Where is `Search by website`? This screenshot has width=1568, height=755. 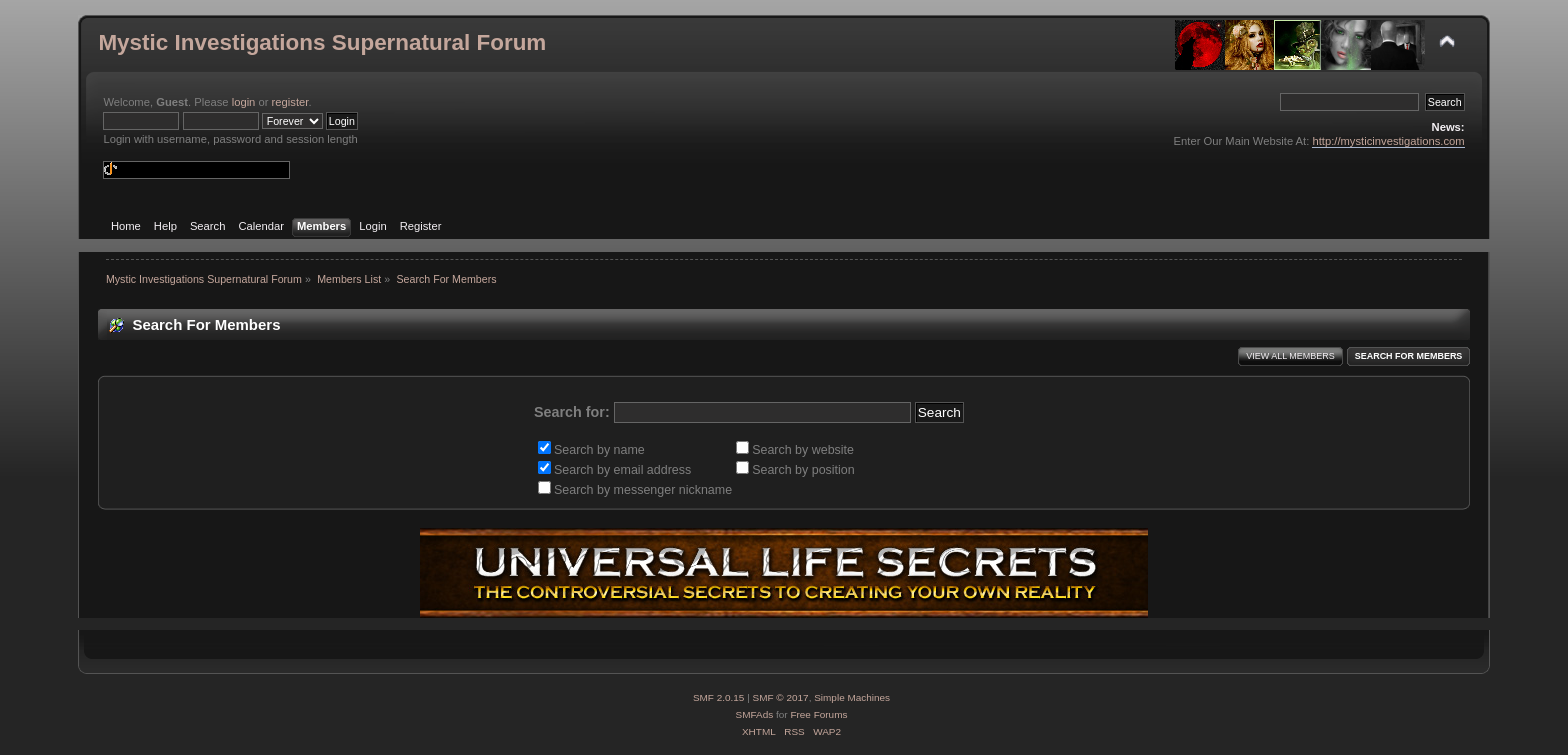 Search by website is located at coordinates (795, 450).